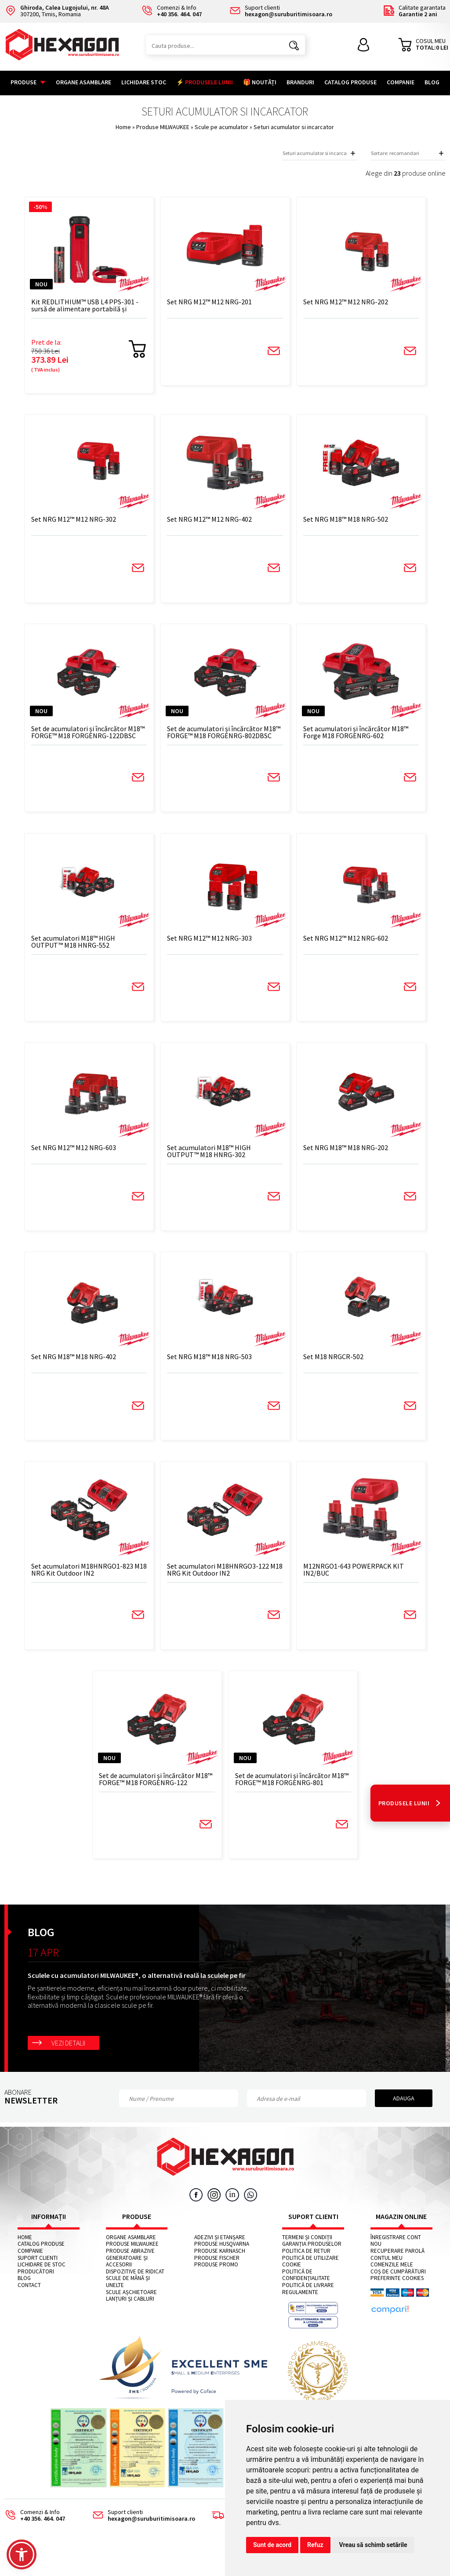 The height and width of the screenshot is (2576, 450). Describe the element at coordinates (400, 82) in the screenshot. I see `Companie` at that location.